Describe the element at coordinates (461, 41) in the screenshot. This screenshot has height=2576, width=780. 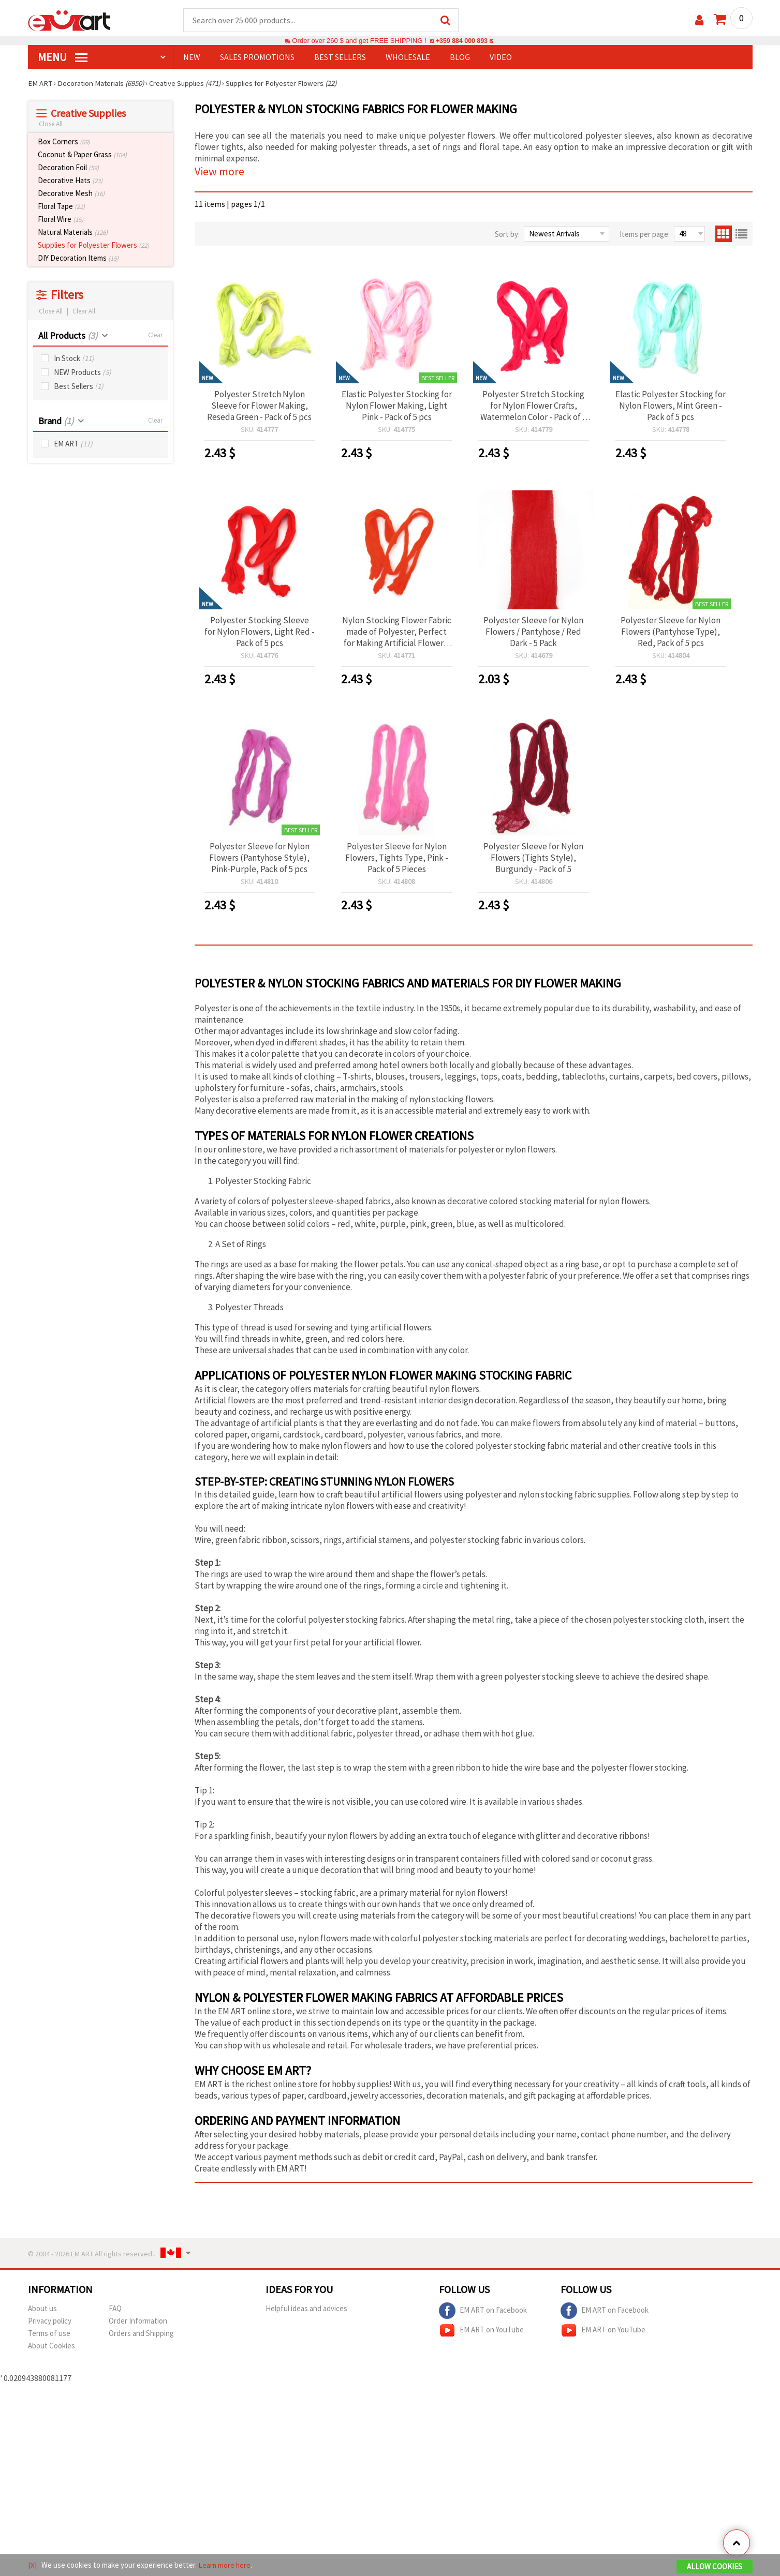
I see `+359 884 000 893` at that location.